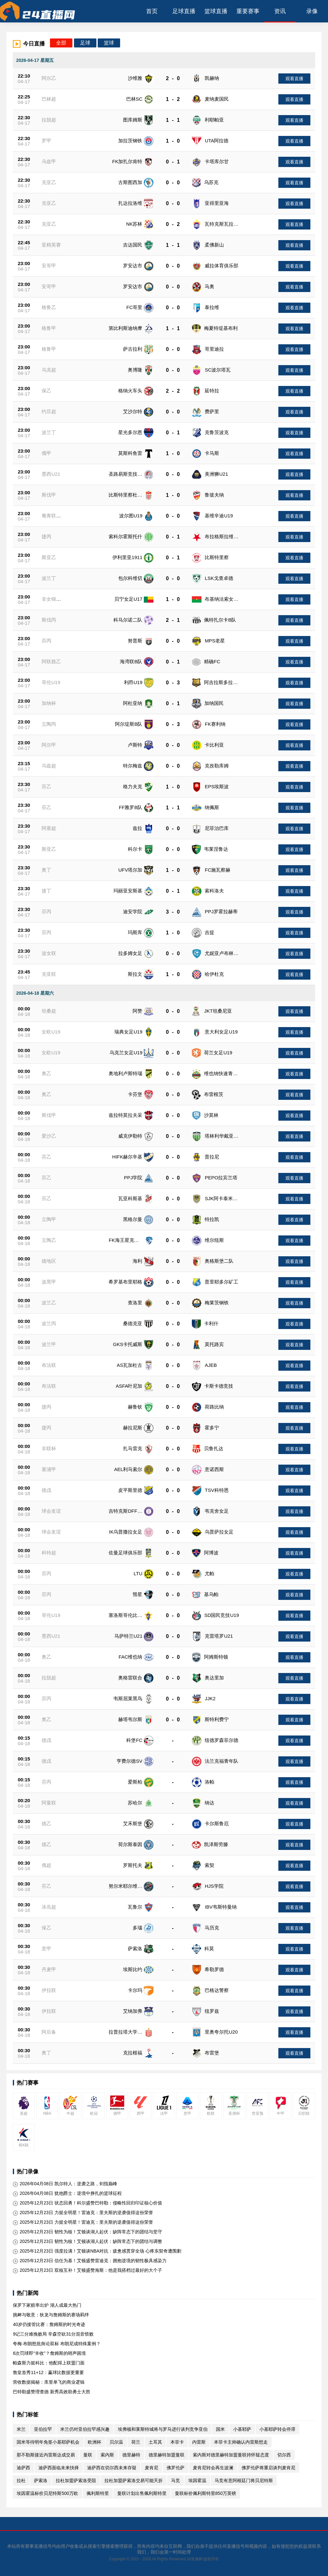 The image size is (328, 2576). What do you see at coordinates (212, 411) in the screenshot?
I see `费萨里` at bounding box center [212, 411].